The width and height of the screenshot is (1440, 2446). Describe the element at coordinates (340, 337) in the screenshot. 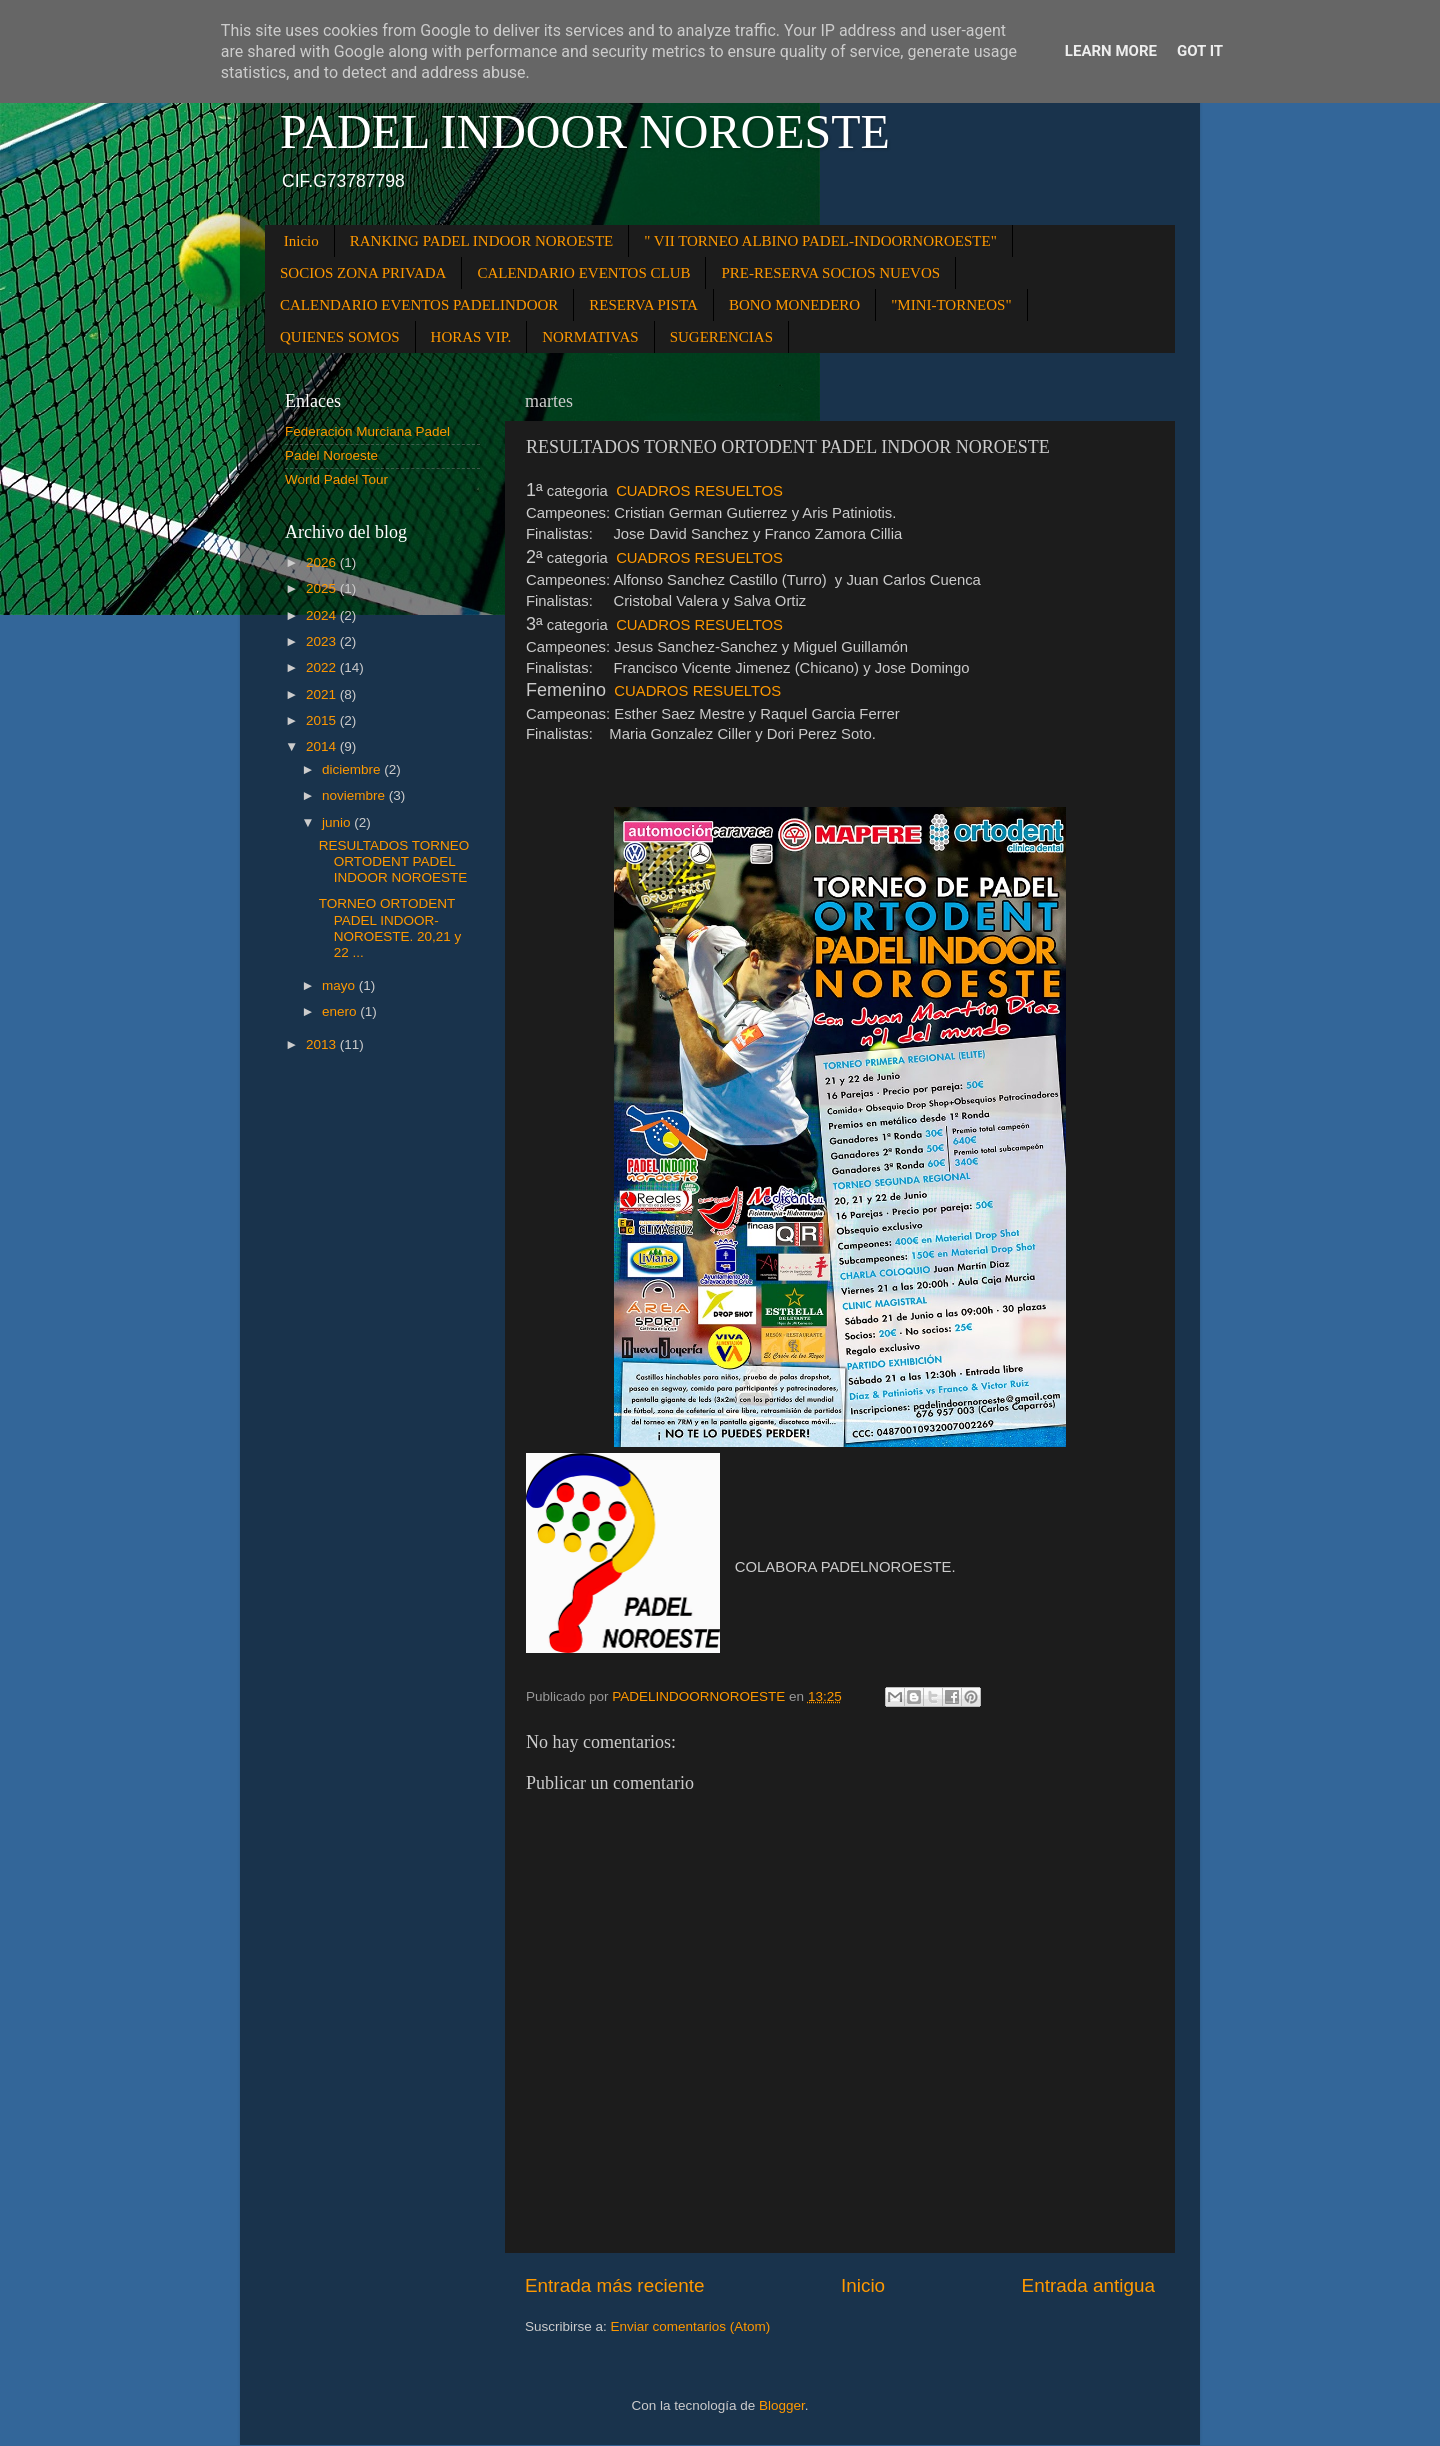

I see `QUIENES SOMOS` at that location.